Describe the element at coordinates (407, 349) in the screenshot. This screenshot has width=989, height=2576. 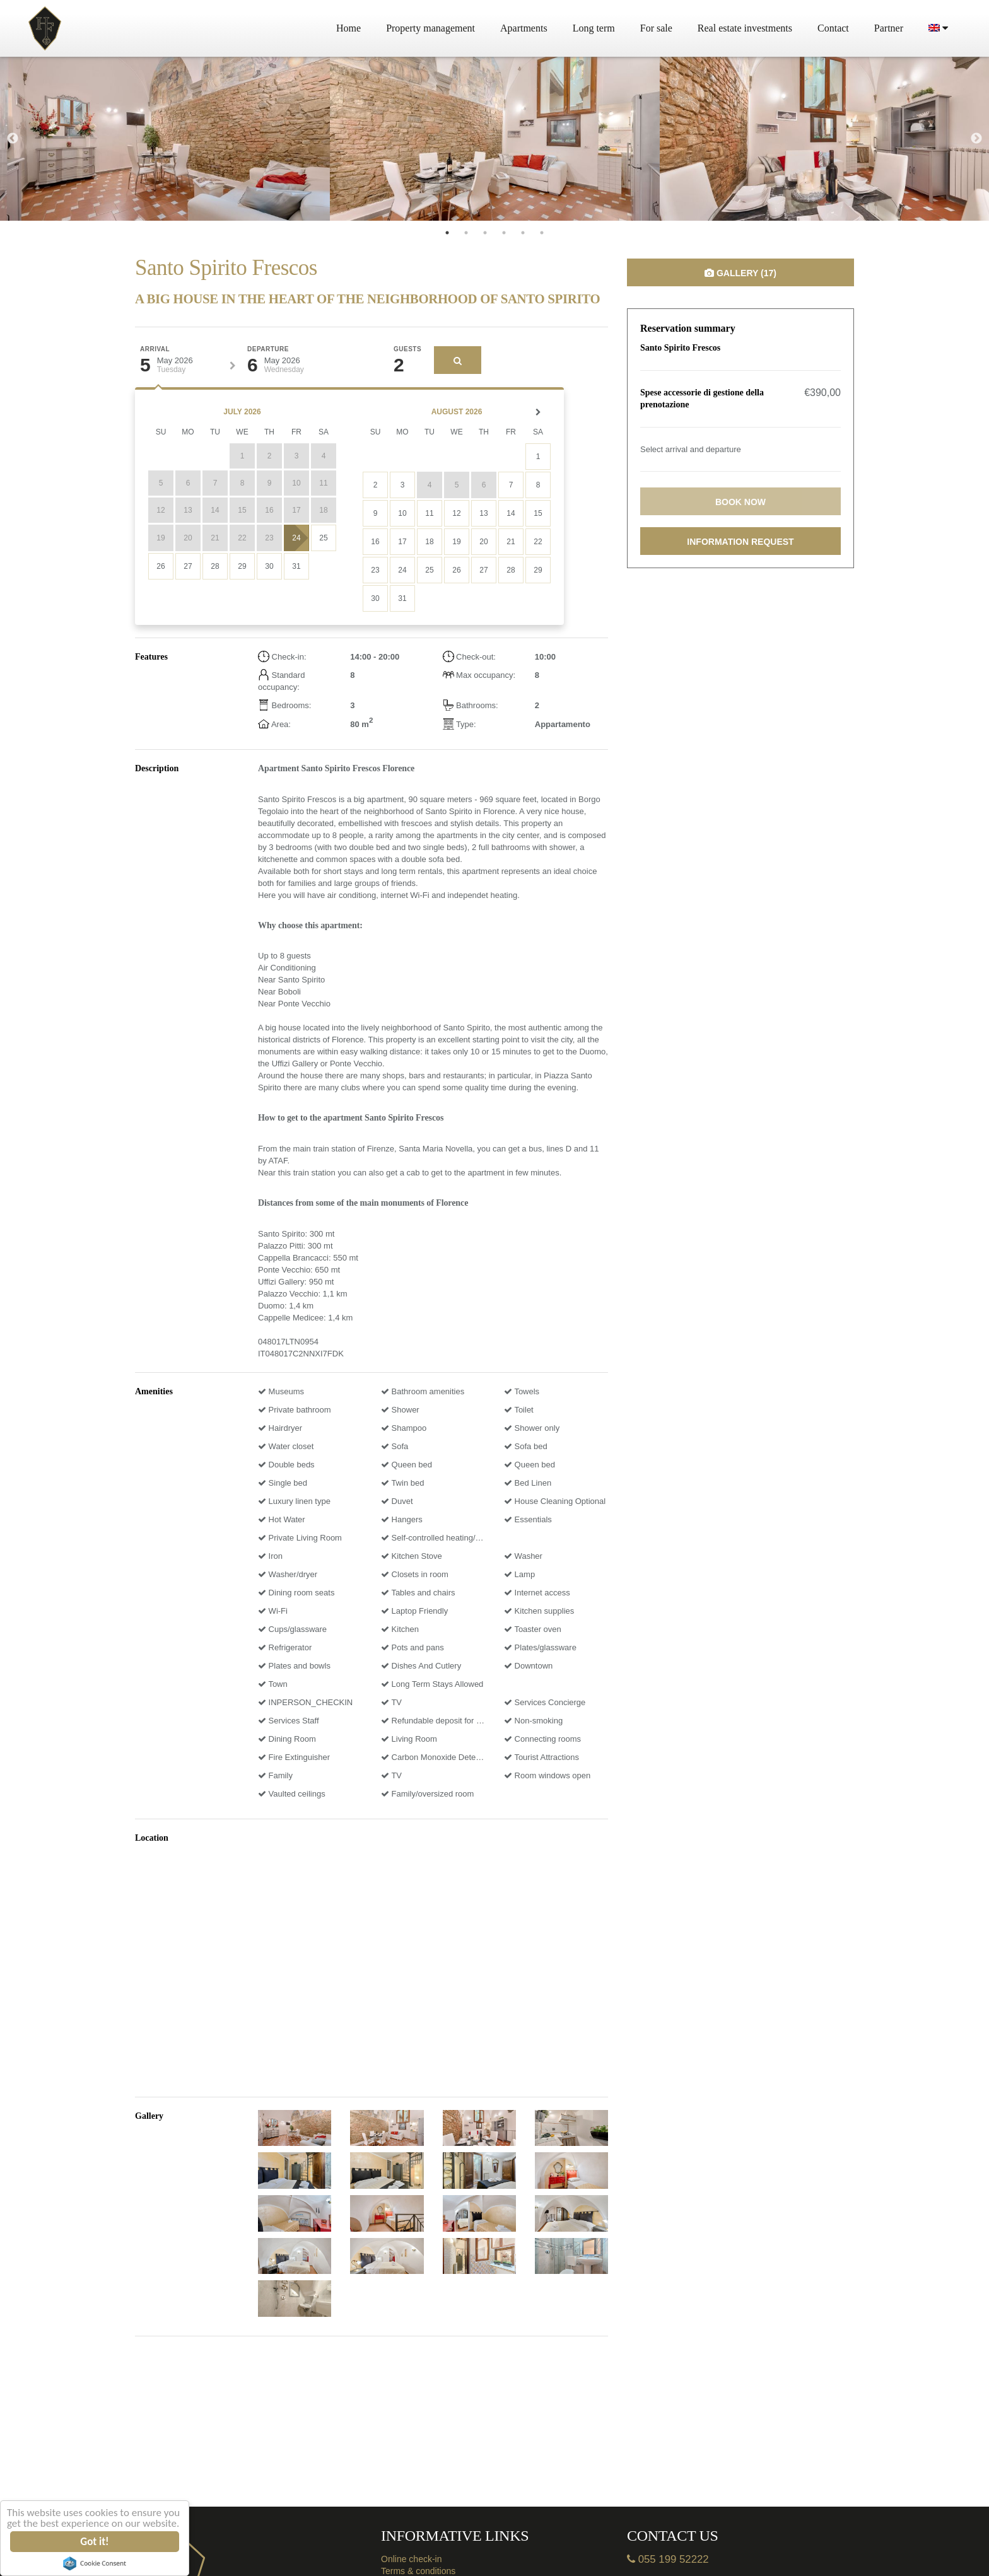
I see `Guests` at that location.